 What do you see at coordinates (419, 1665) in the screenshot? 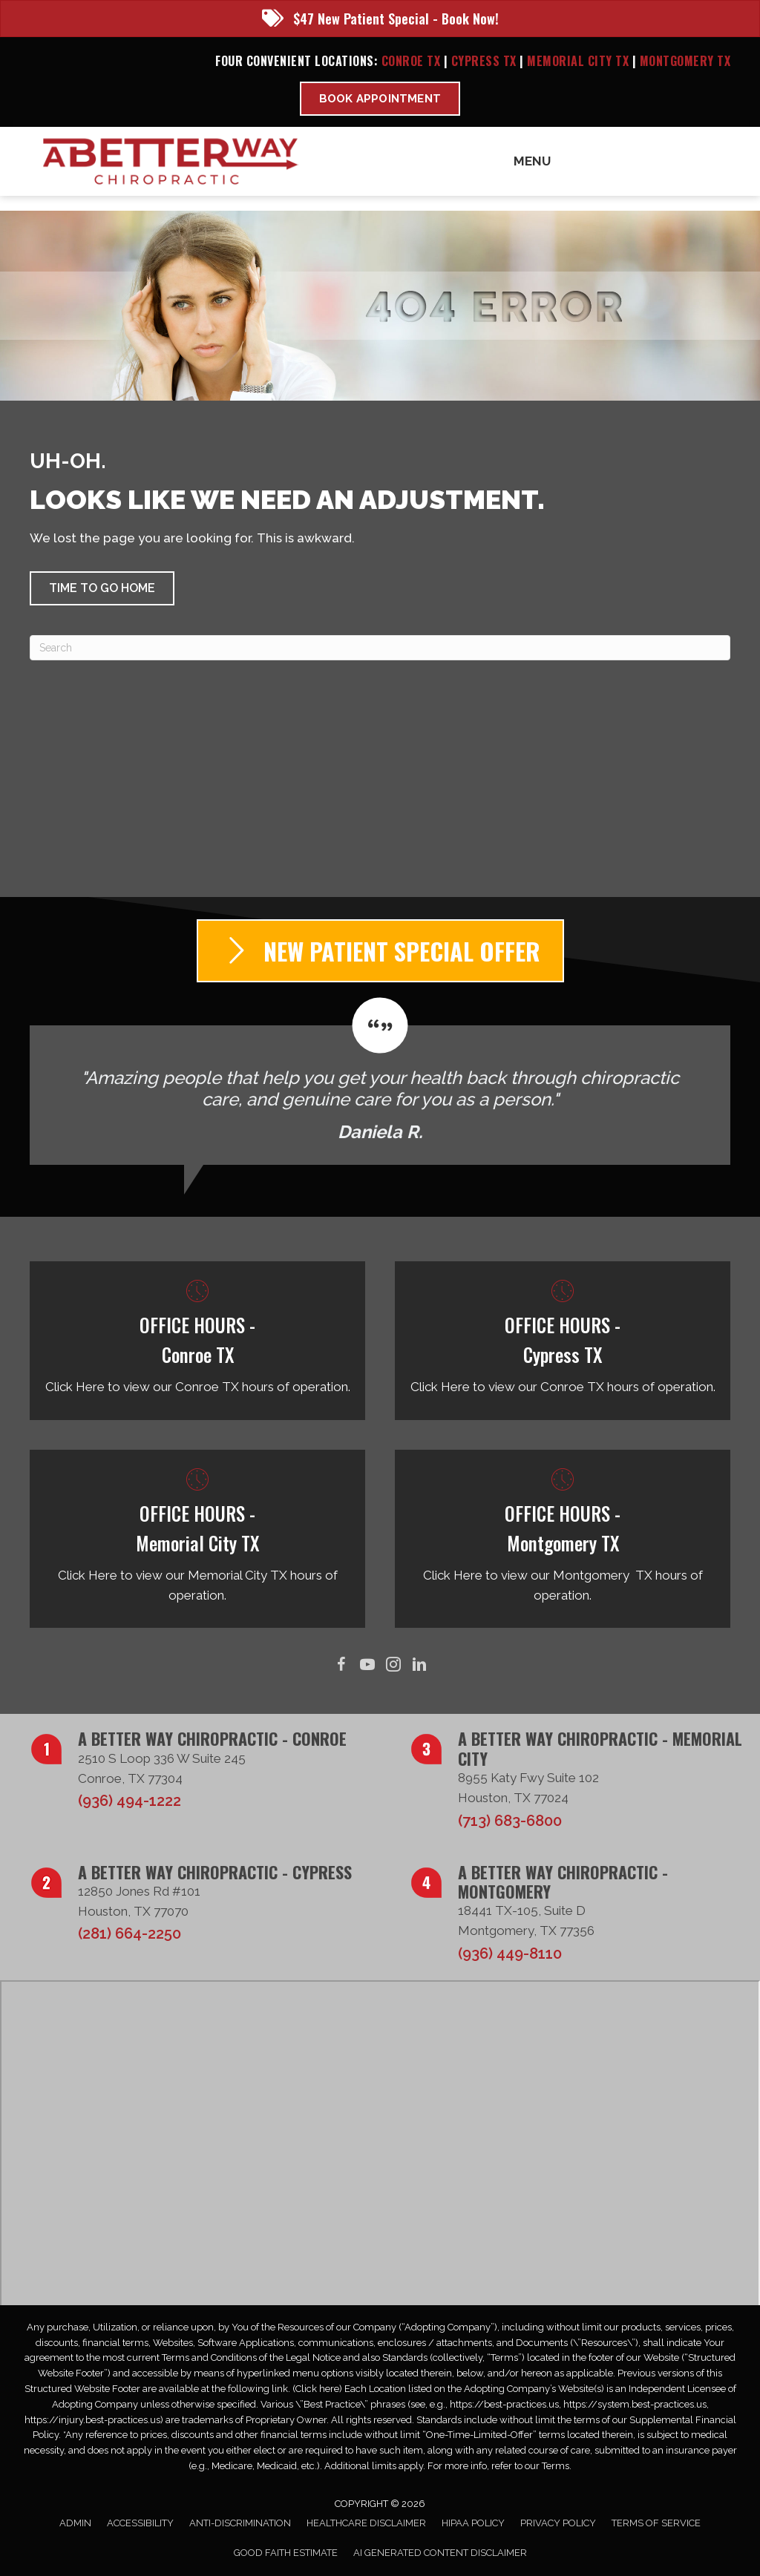
I see `[Go to https://www.linkedin.com/in/taborsmith/]` at bounding box center [419, 1665].